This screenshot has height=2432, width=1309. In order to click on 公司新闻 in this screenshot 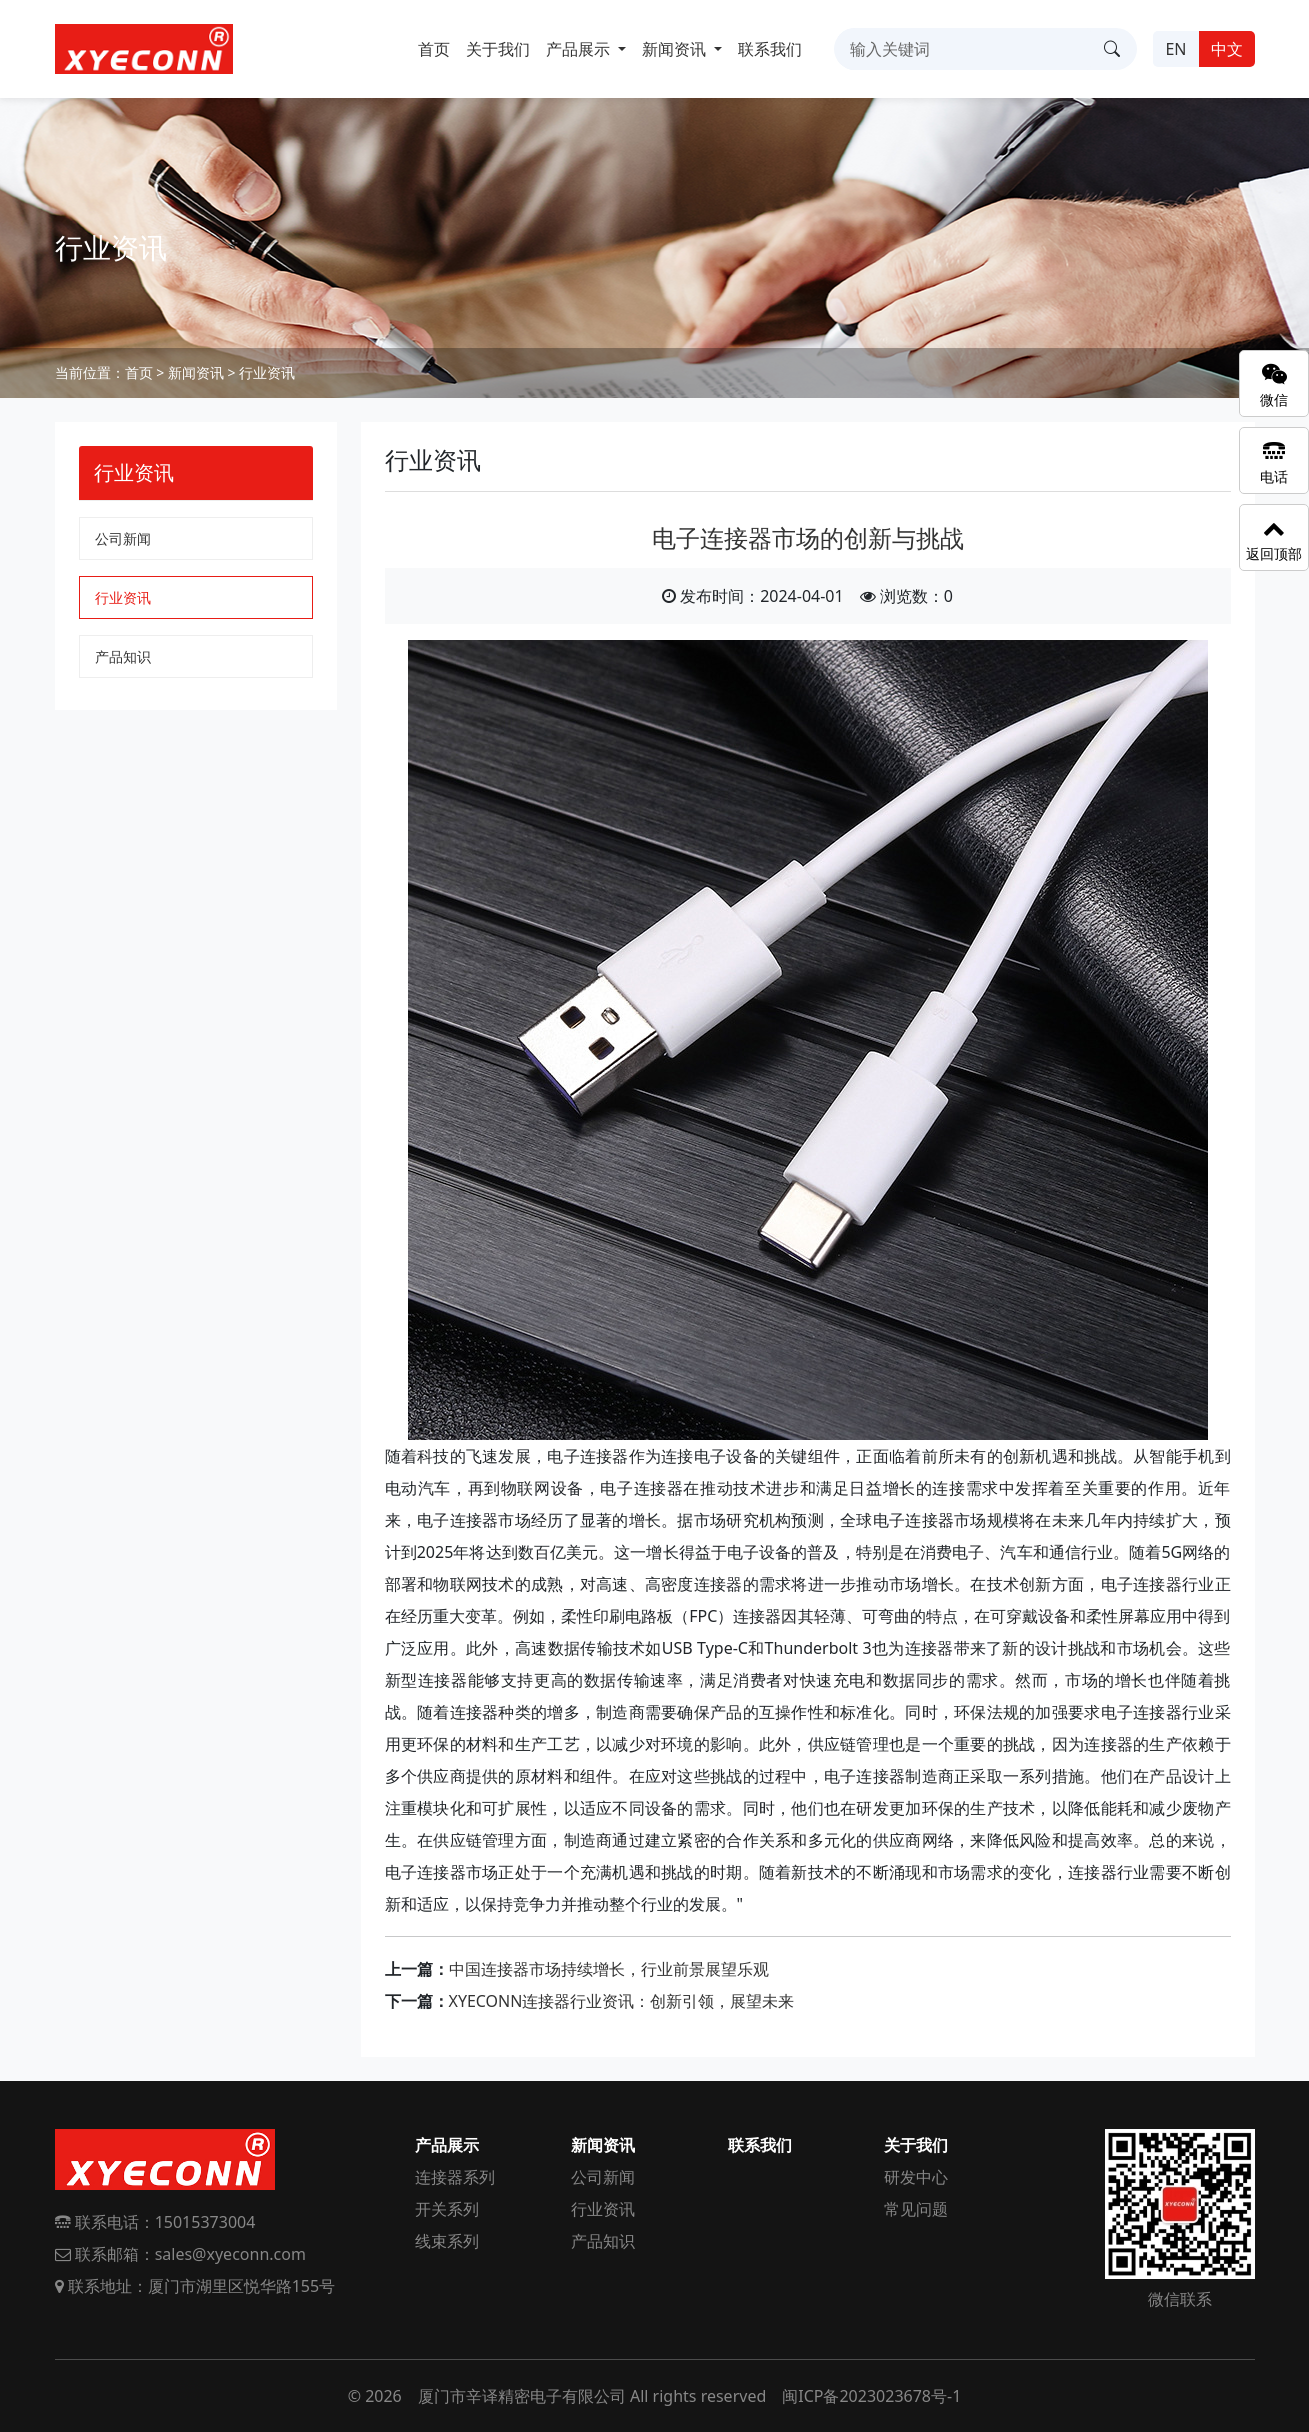, I will do `click(123, 538)`.